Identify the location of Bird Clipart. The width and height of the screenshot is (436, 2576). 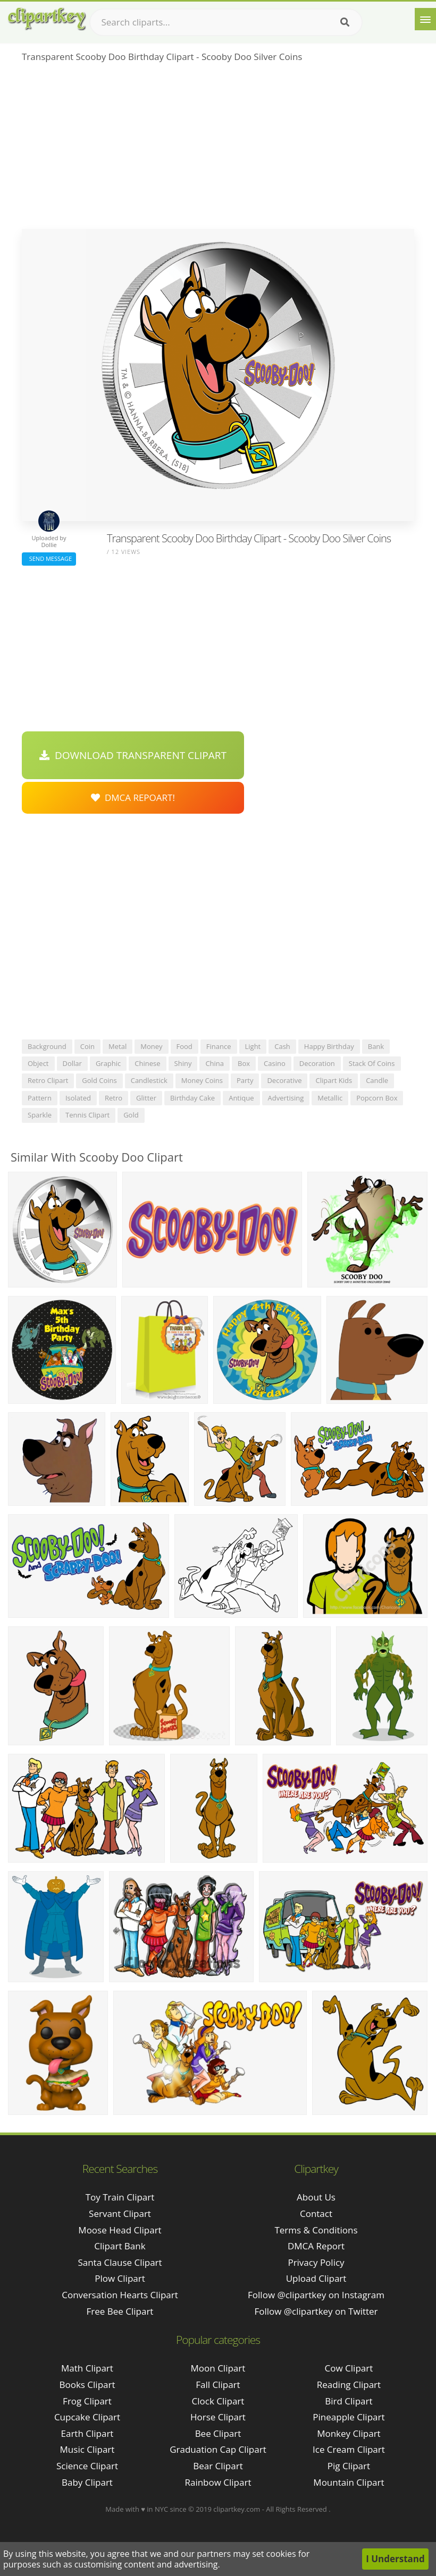
(348, 2401).